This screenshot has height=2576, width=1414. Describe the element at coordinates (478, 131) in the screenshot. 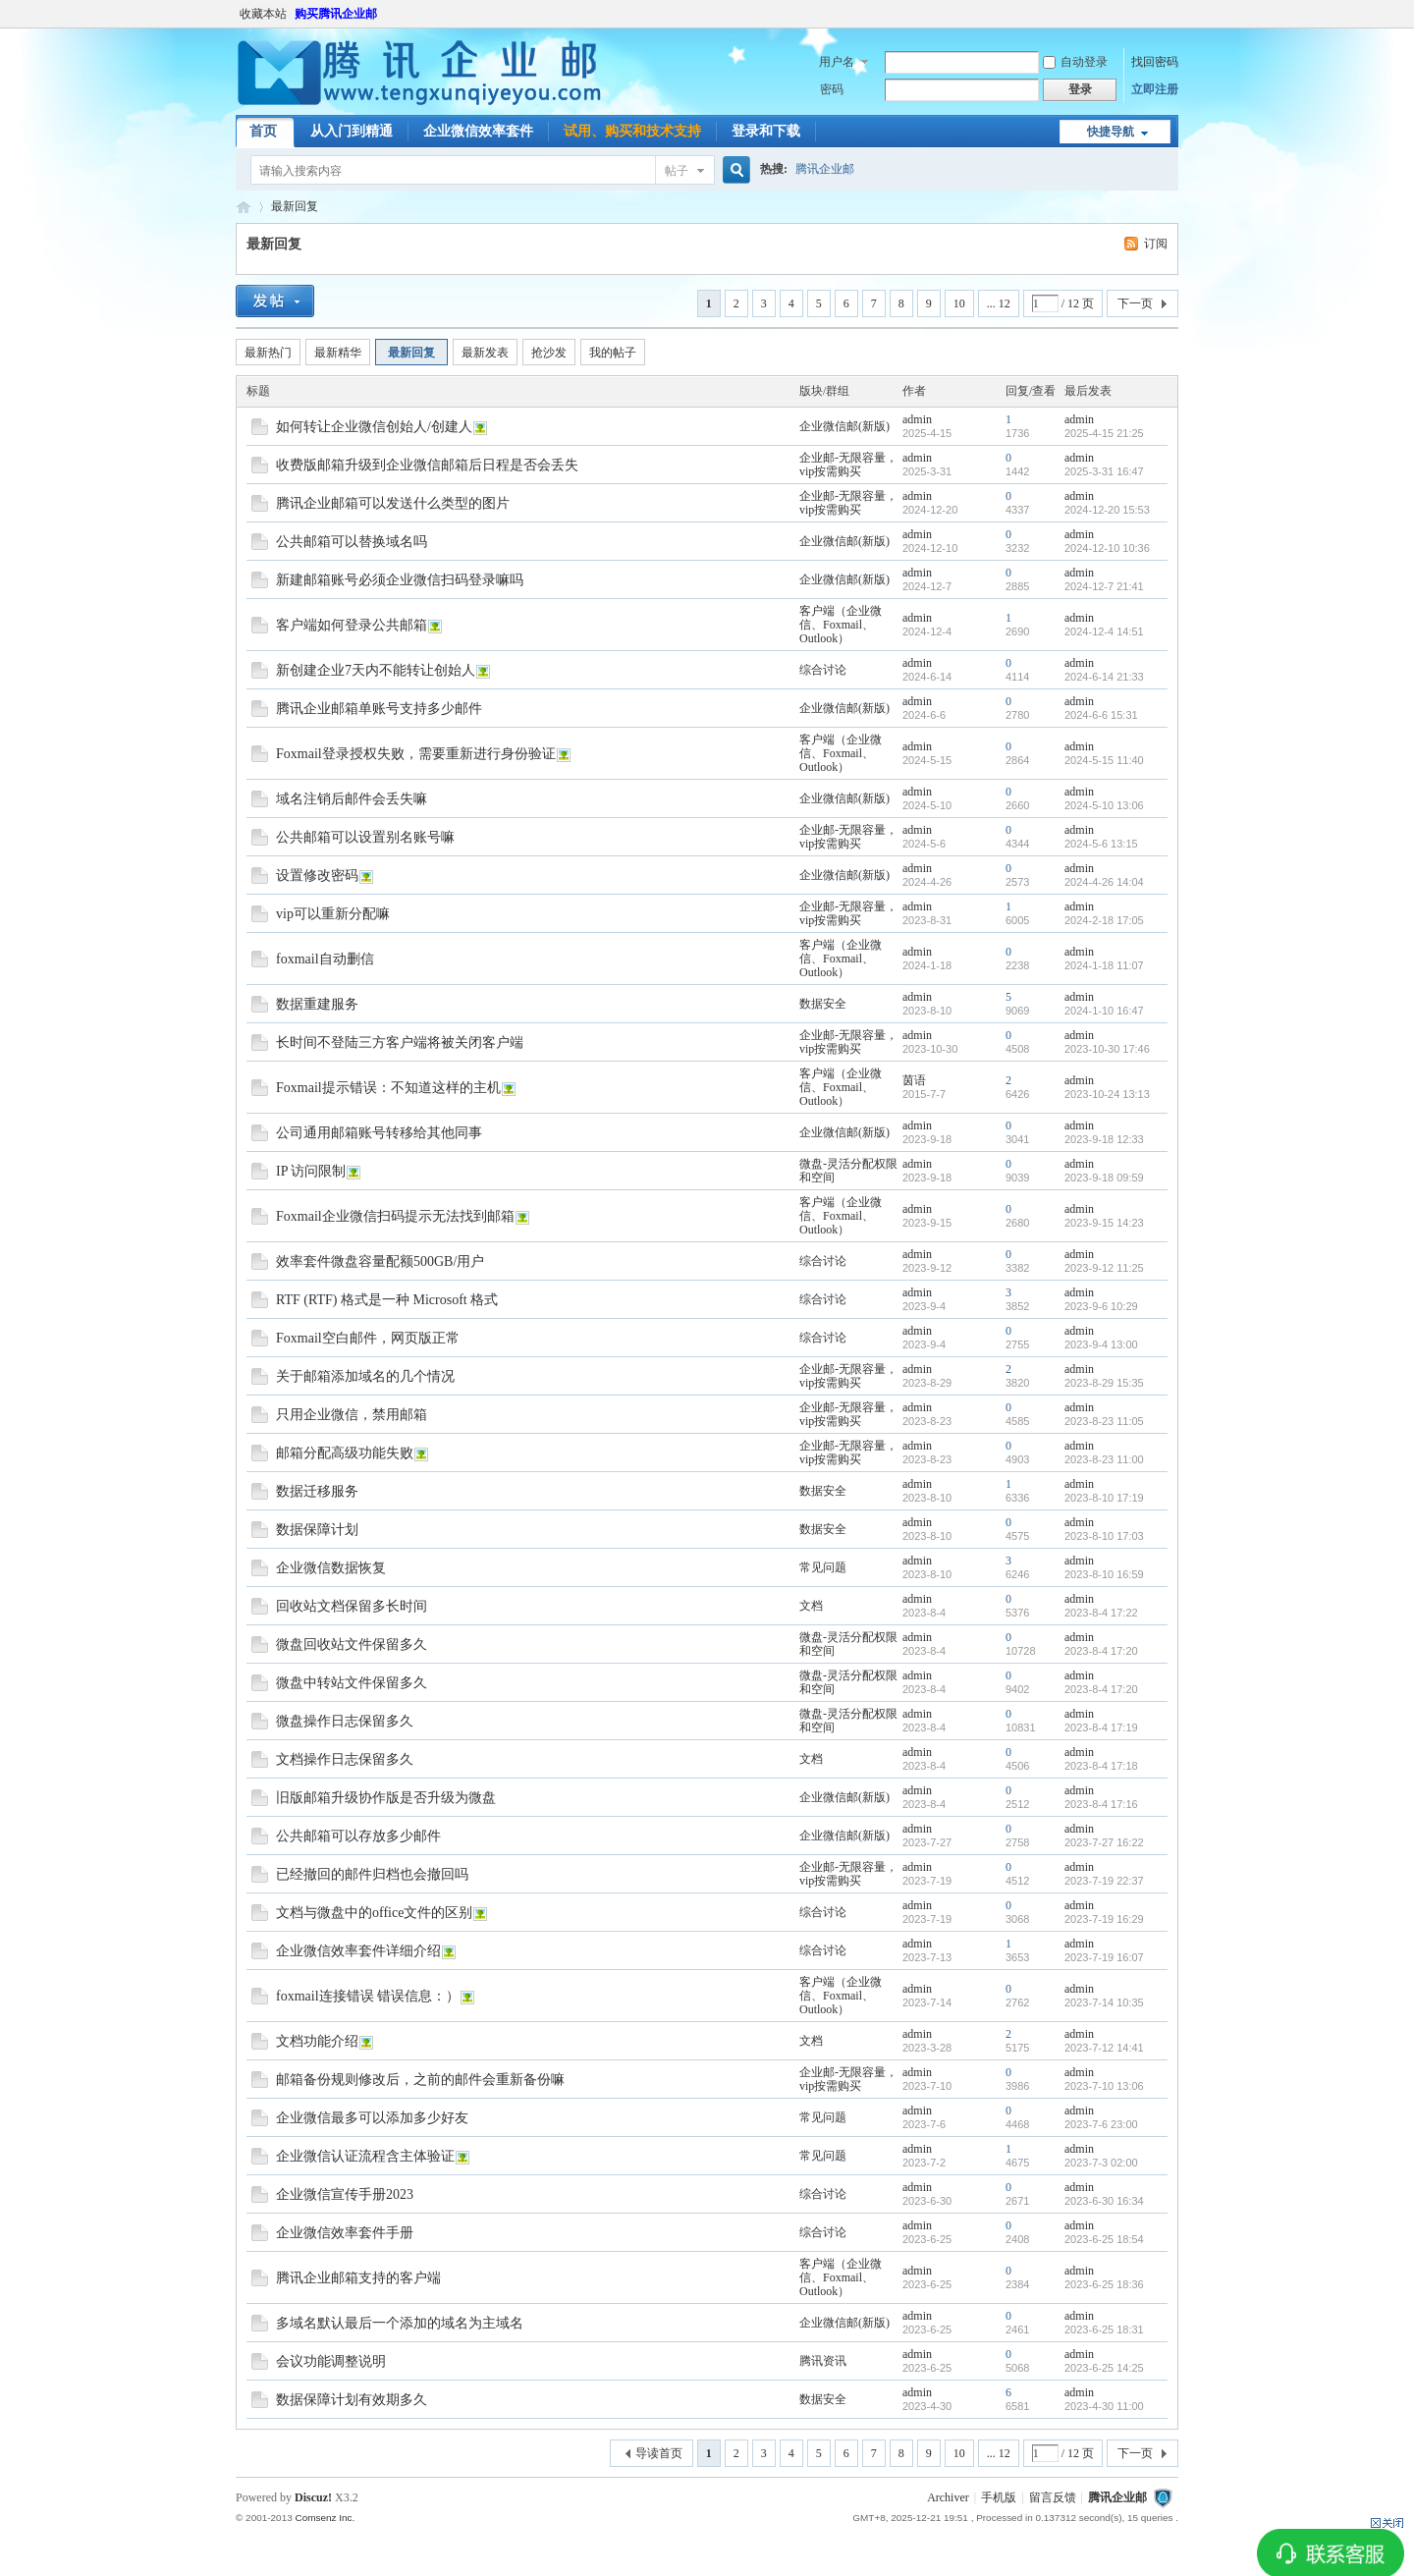

I see `企业微信效率套件` at that location.